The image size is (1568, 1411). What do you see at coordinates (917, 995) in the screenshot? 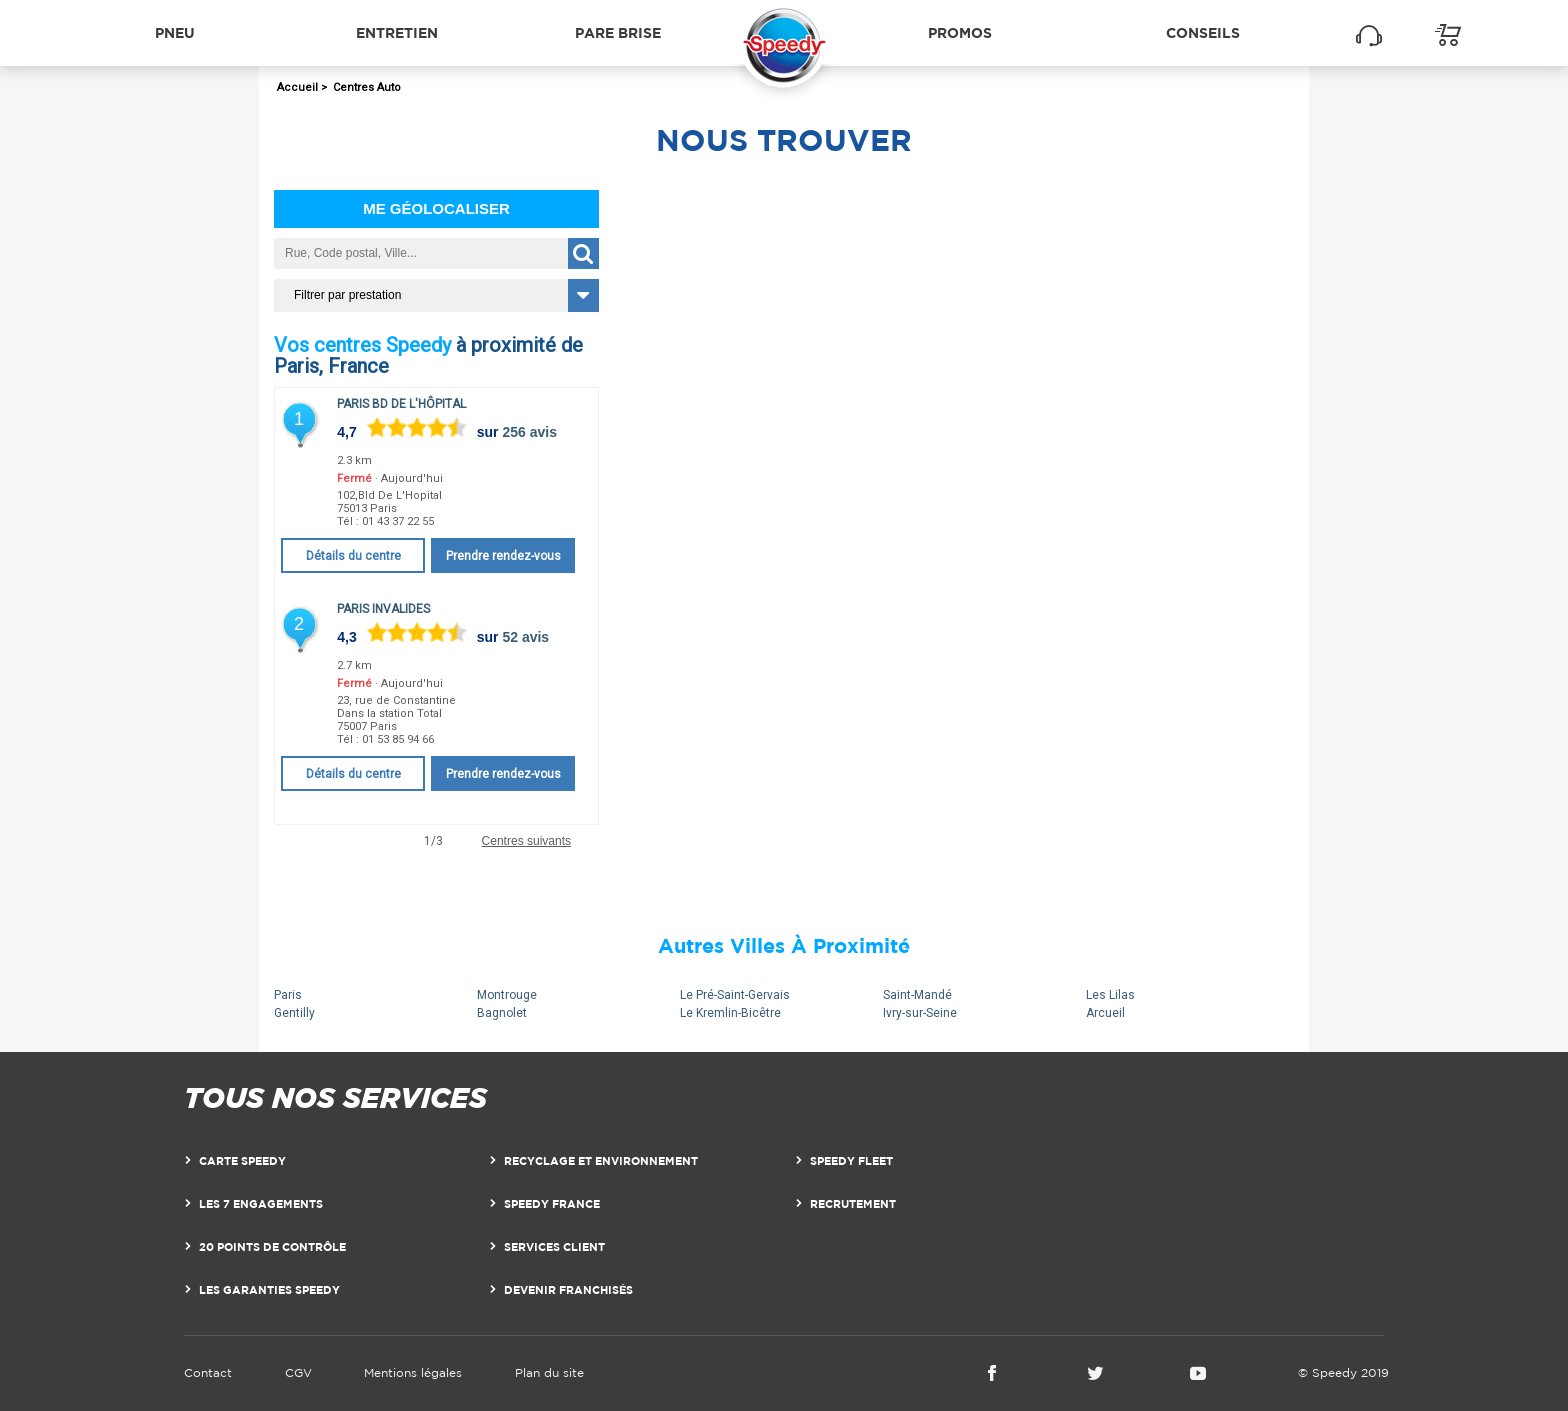
I see `Saint-Mandé` at bounding box center [917, 995].